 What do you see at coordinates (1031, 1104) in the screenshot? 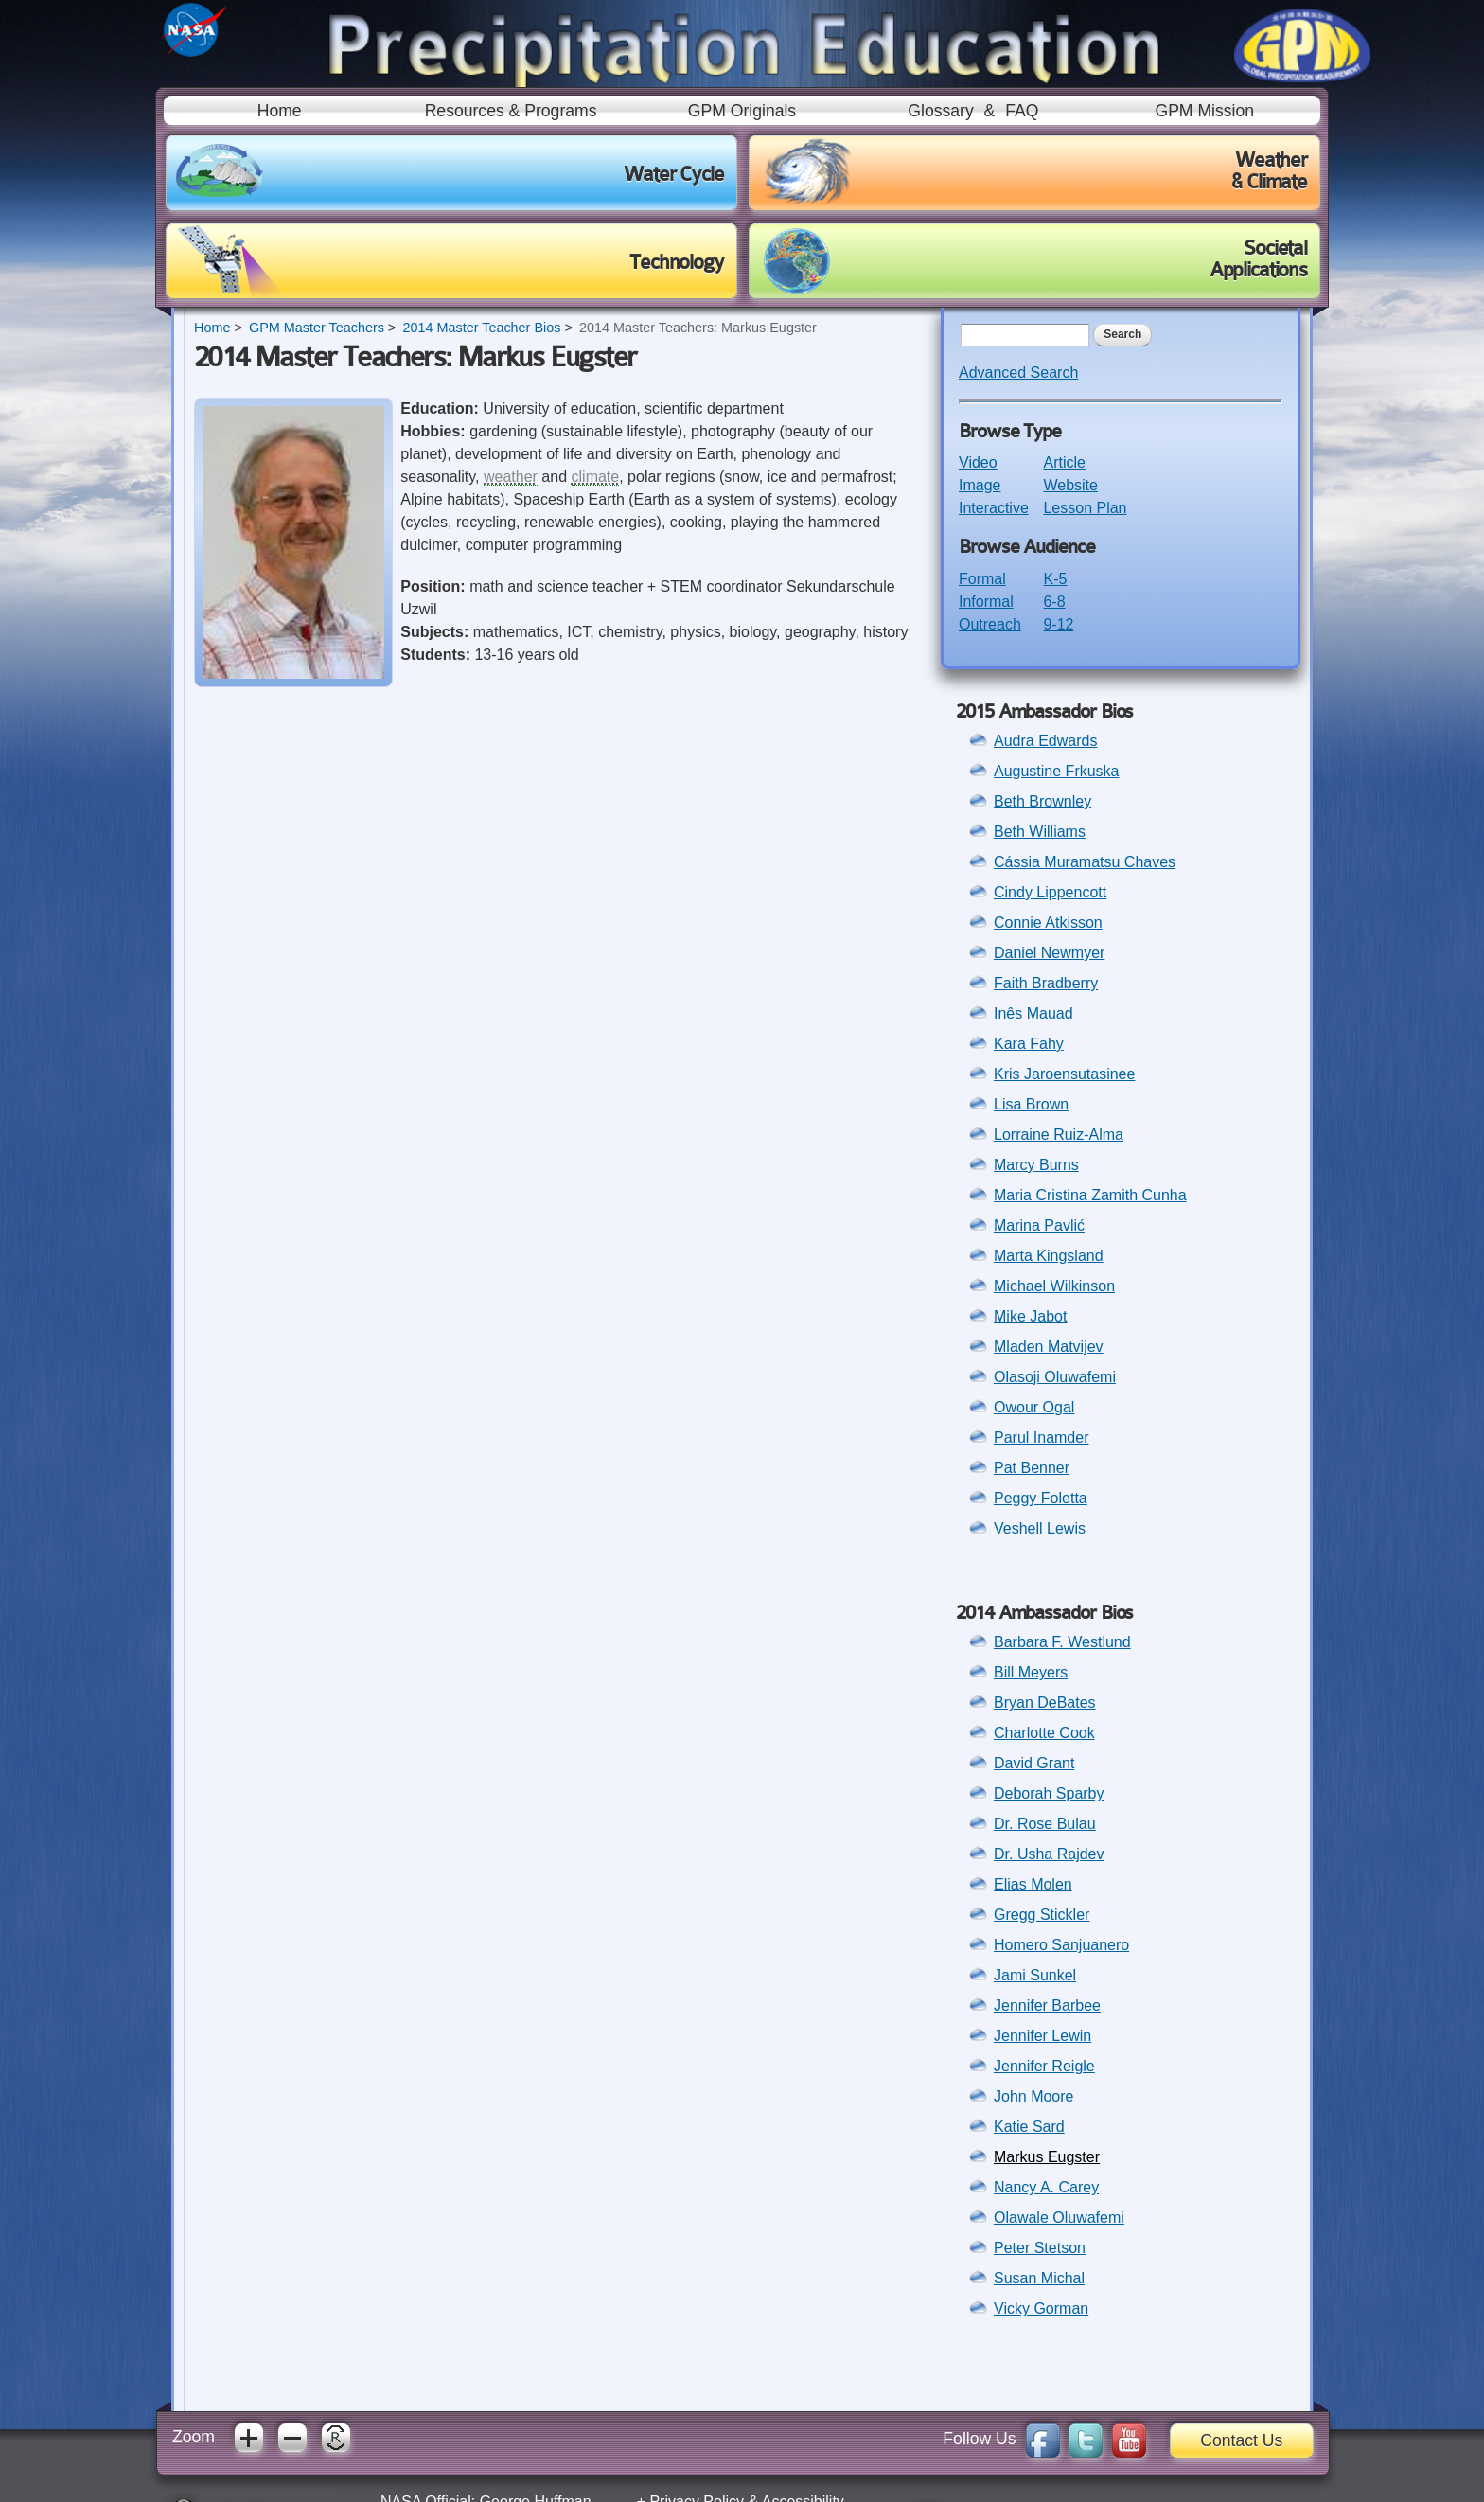
I see `Lisa Brown` at bounding box center [1031, 1104].